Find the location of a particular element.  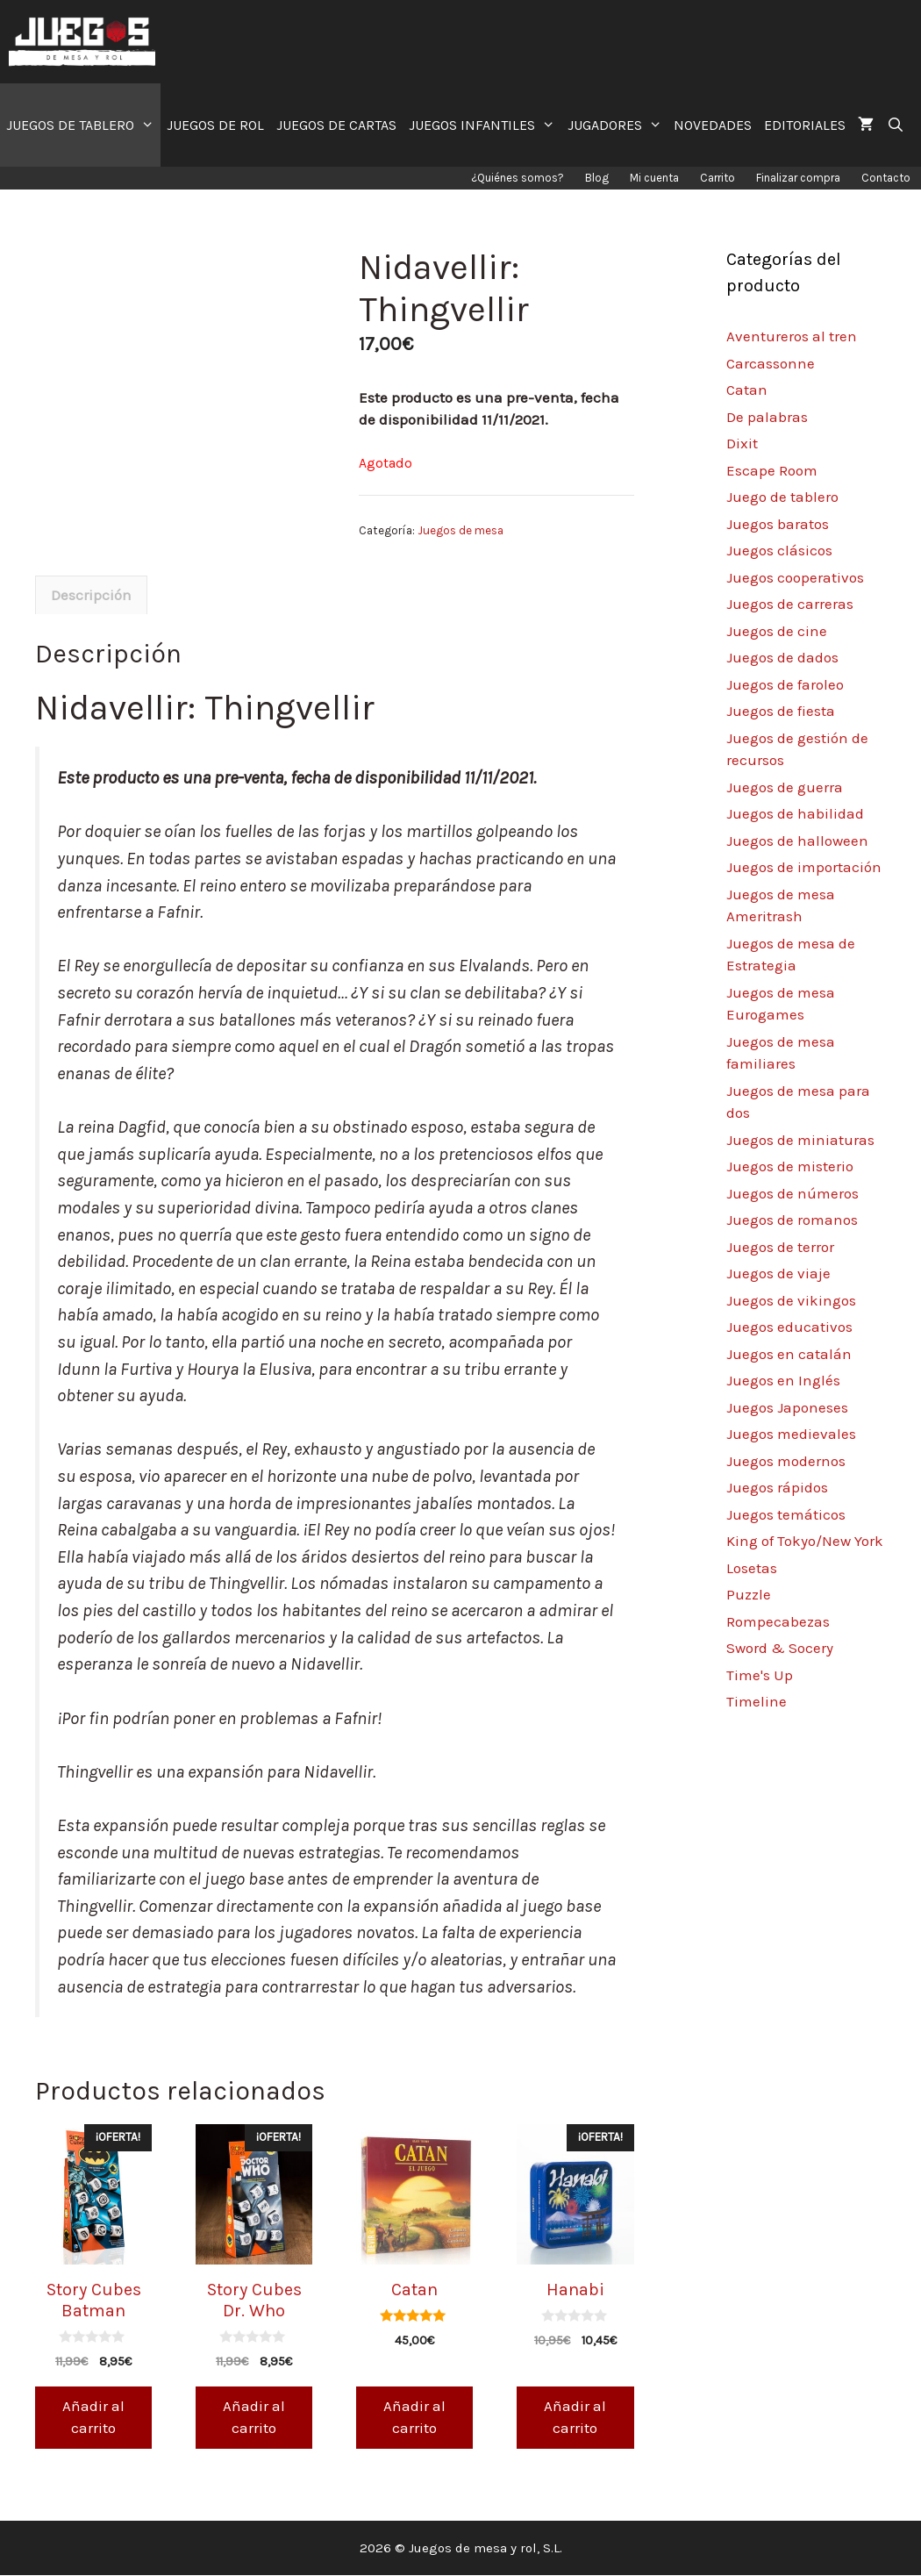

Escape Room is located at coordinates (771, 470).